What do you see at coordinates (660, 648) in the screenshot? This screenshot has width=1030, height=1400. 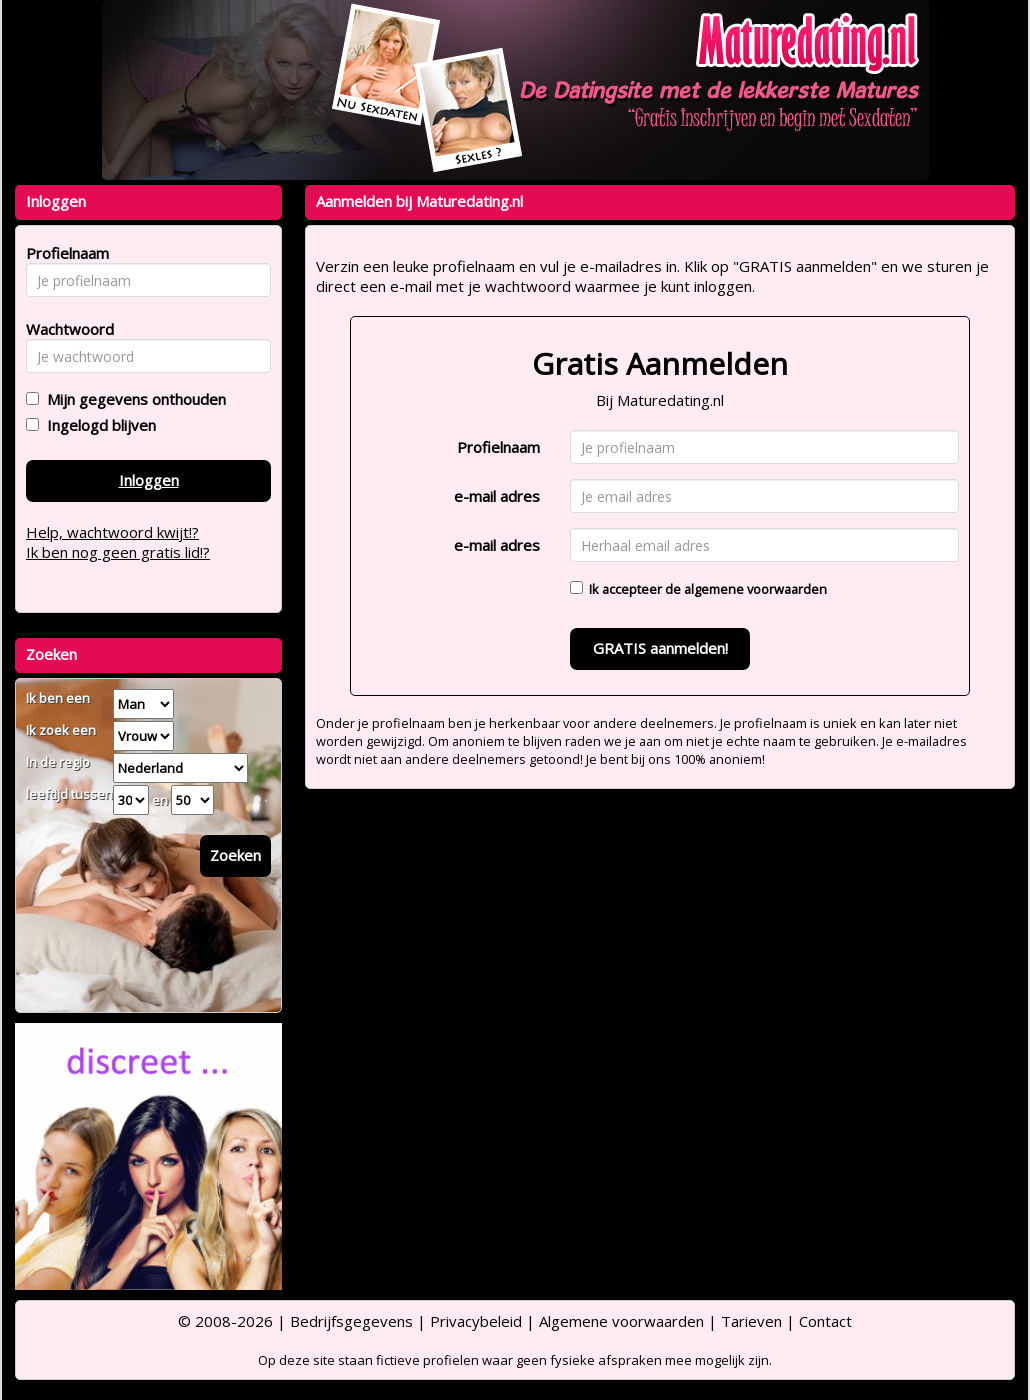 I see `GRATIS aanmelden!` at bounding box center [660, 648].